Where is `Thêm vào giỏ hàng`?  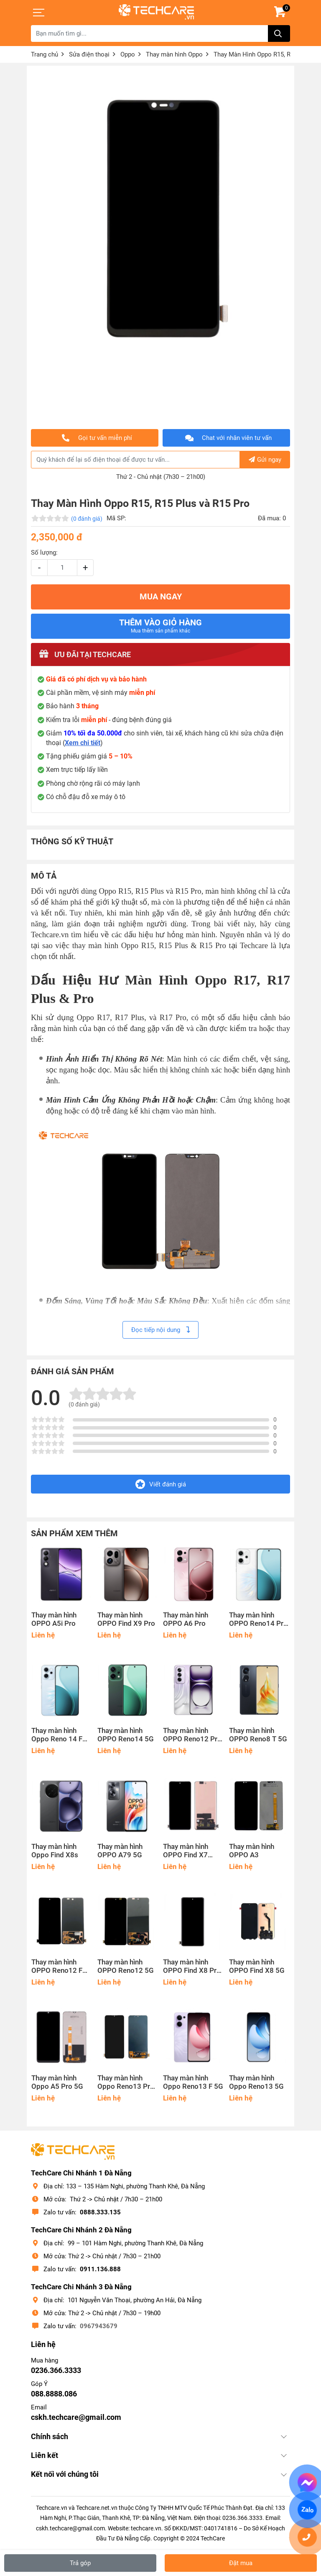 Thêm vào giỏ hàng is located at coordinates (160, 626).